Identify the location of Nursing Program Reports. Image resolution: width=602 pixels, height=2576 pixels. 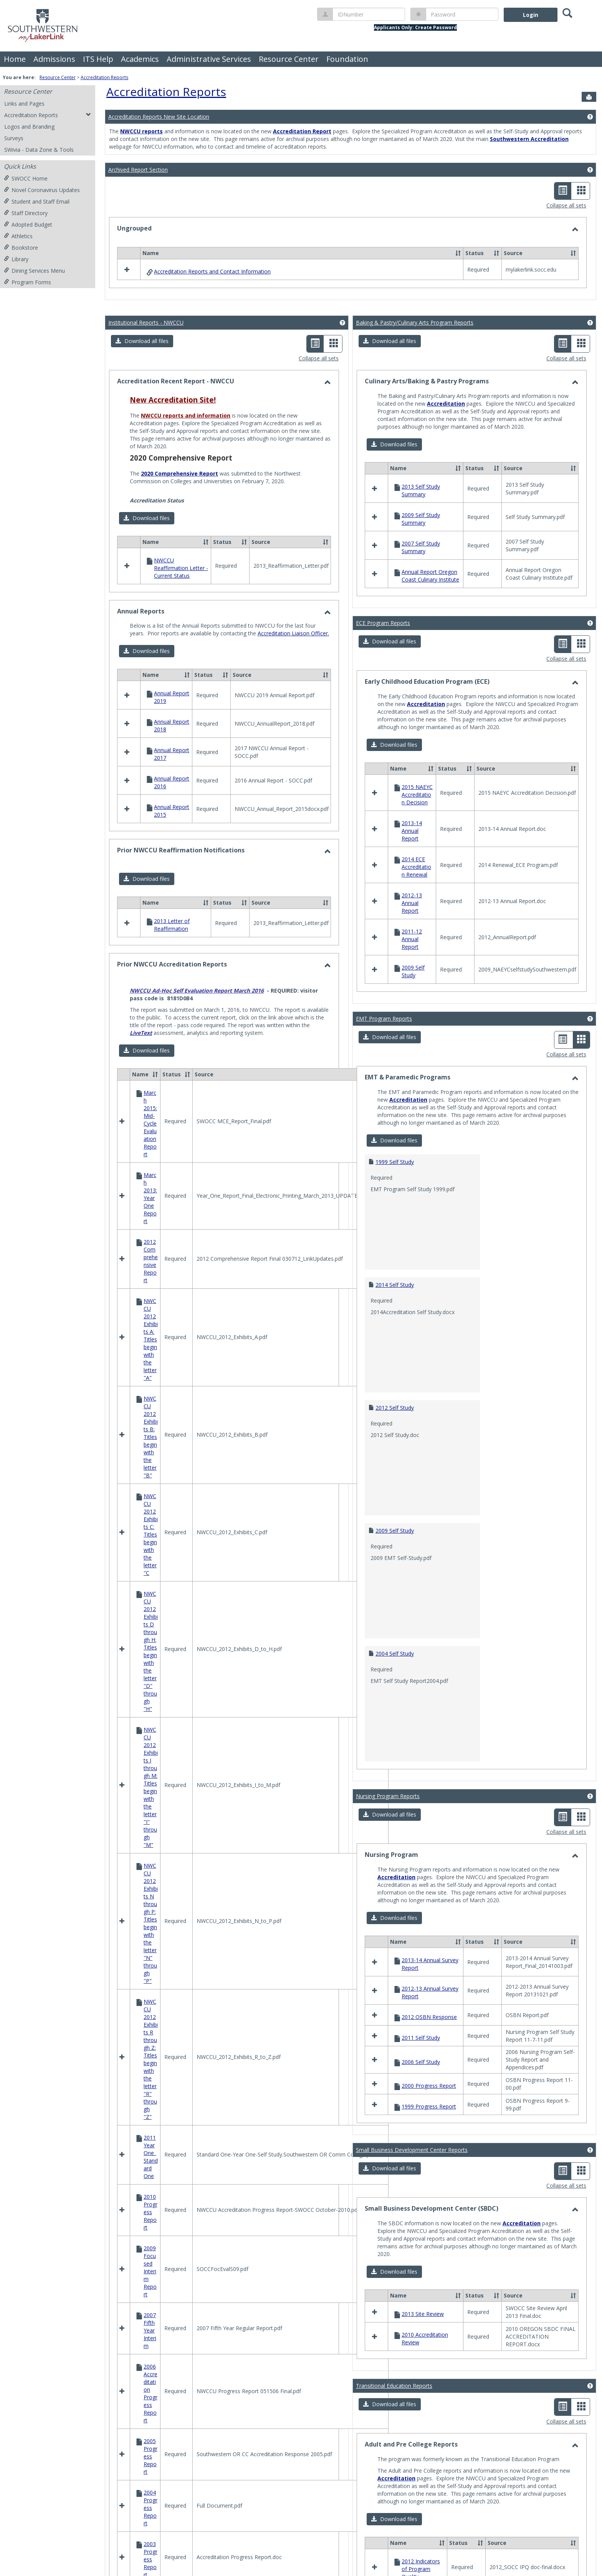
(388, 1796).